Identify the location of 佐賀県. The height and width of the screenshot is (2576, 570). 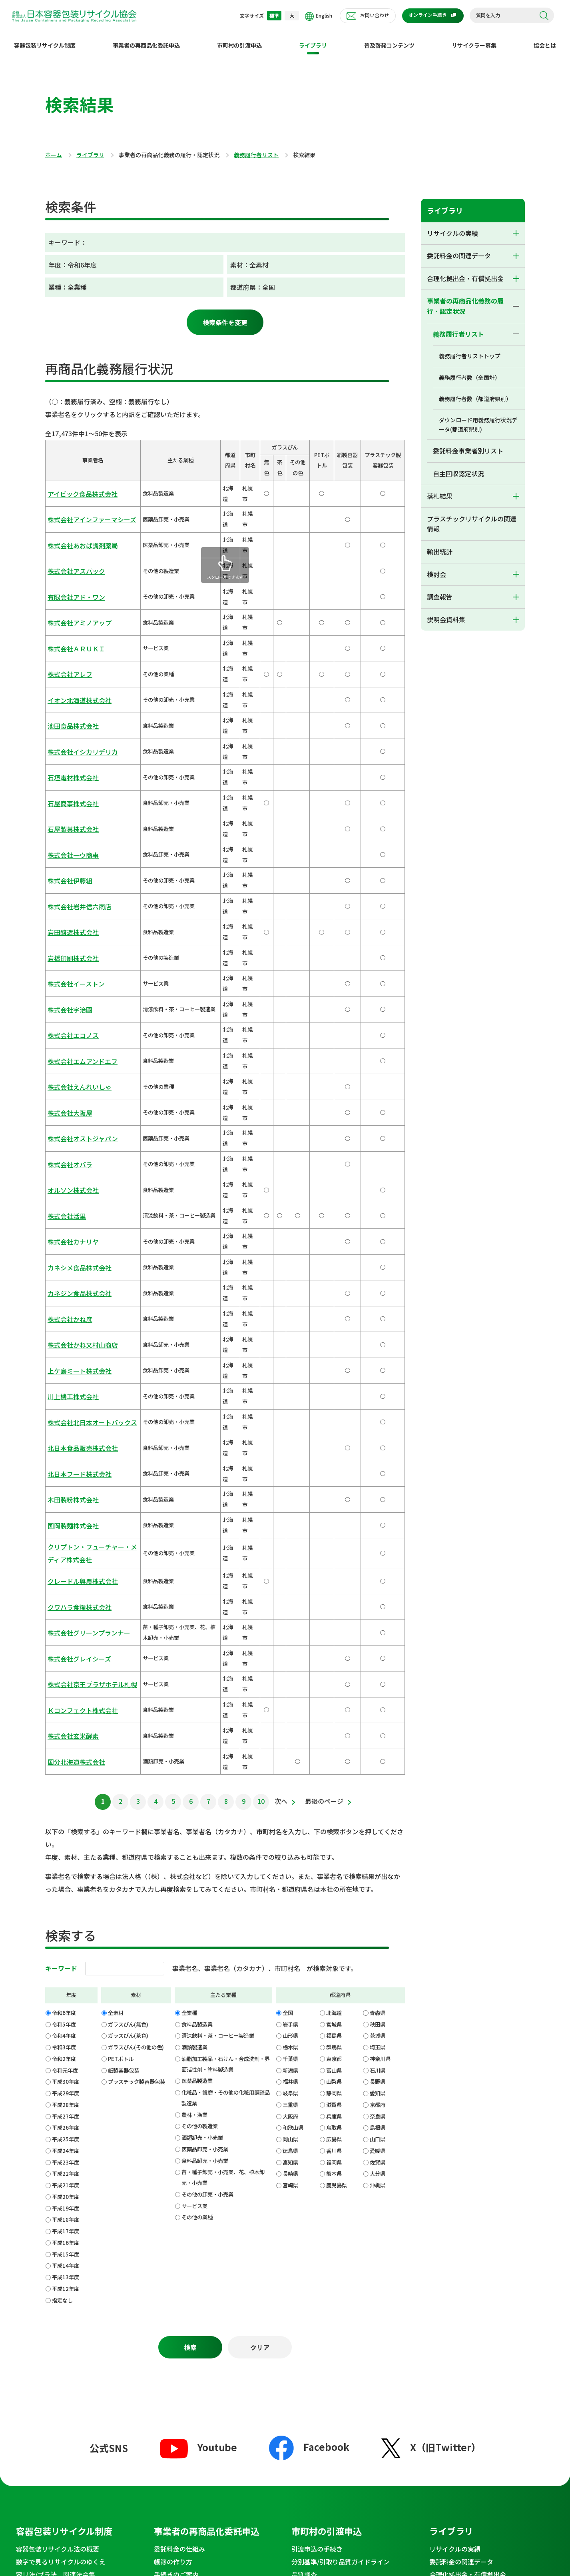
(377, 1657).